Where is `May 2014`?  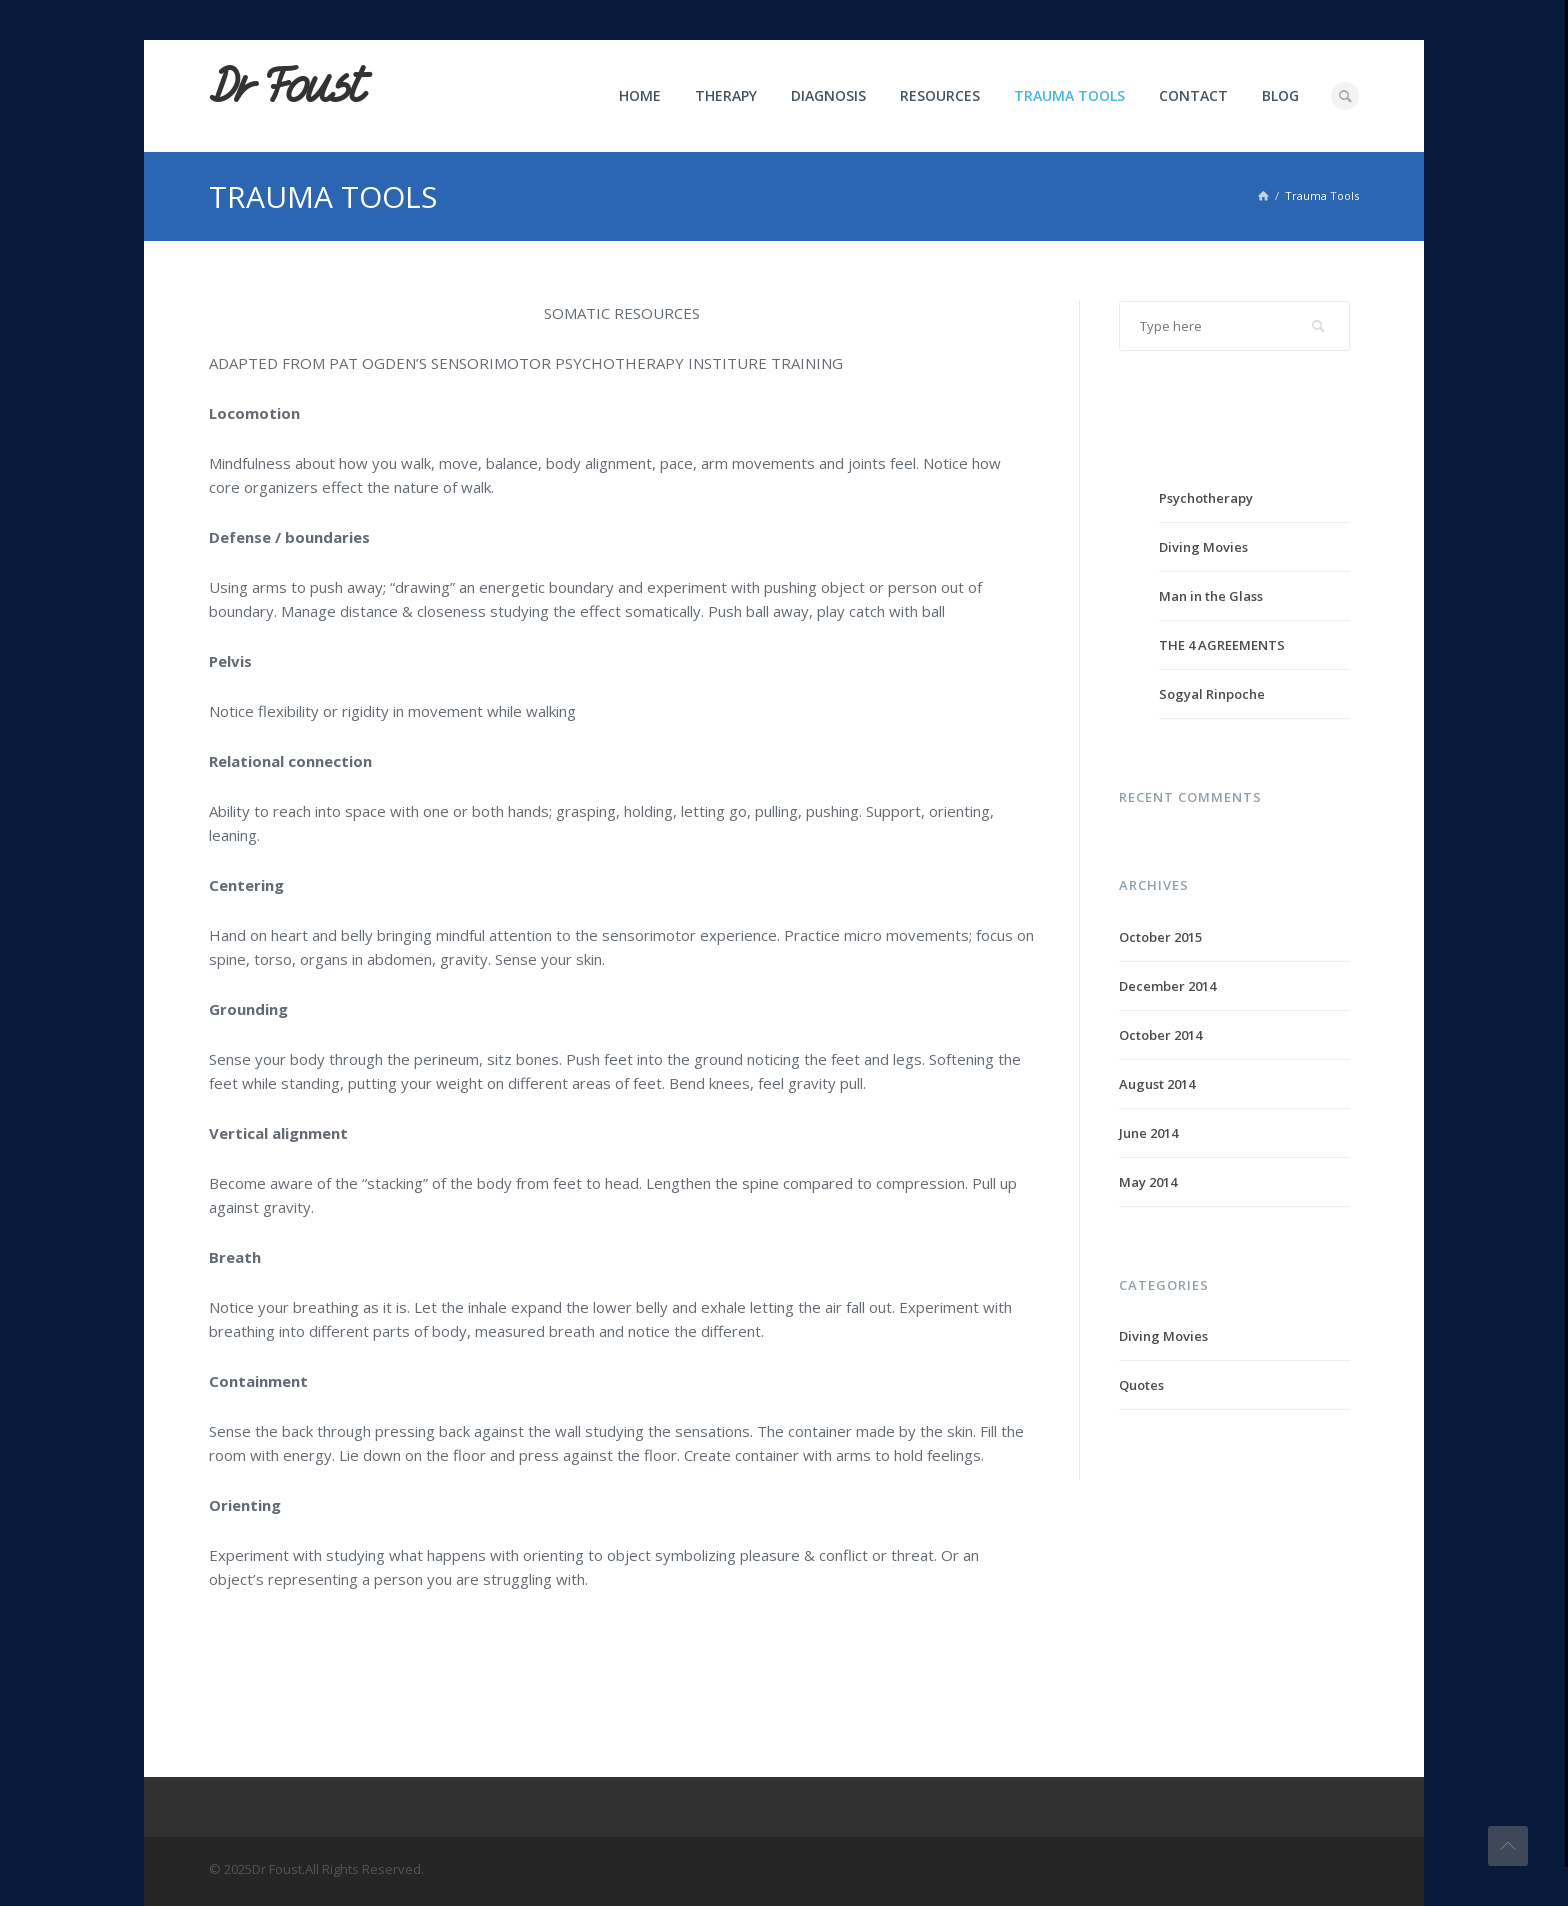 May 2014 is located at coordinates (1148, 1182).